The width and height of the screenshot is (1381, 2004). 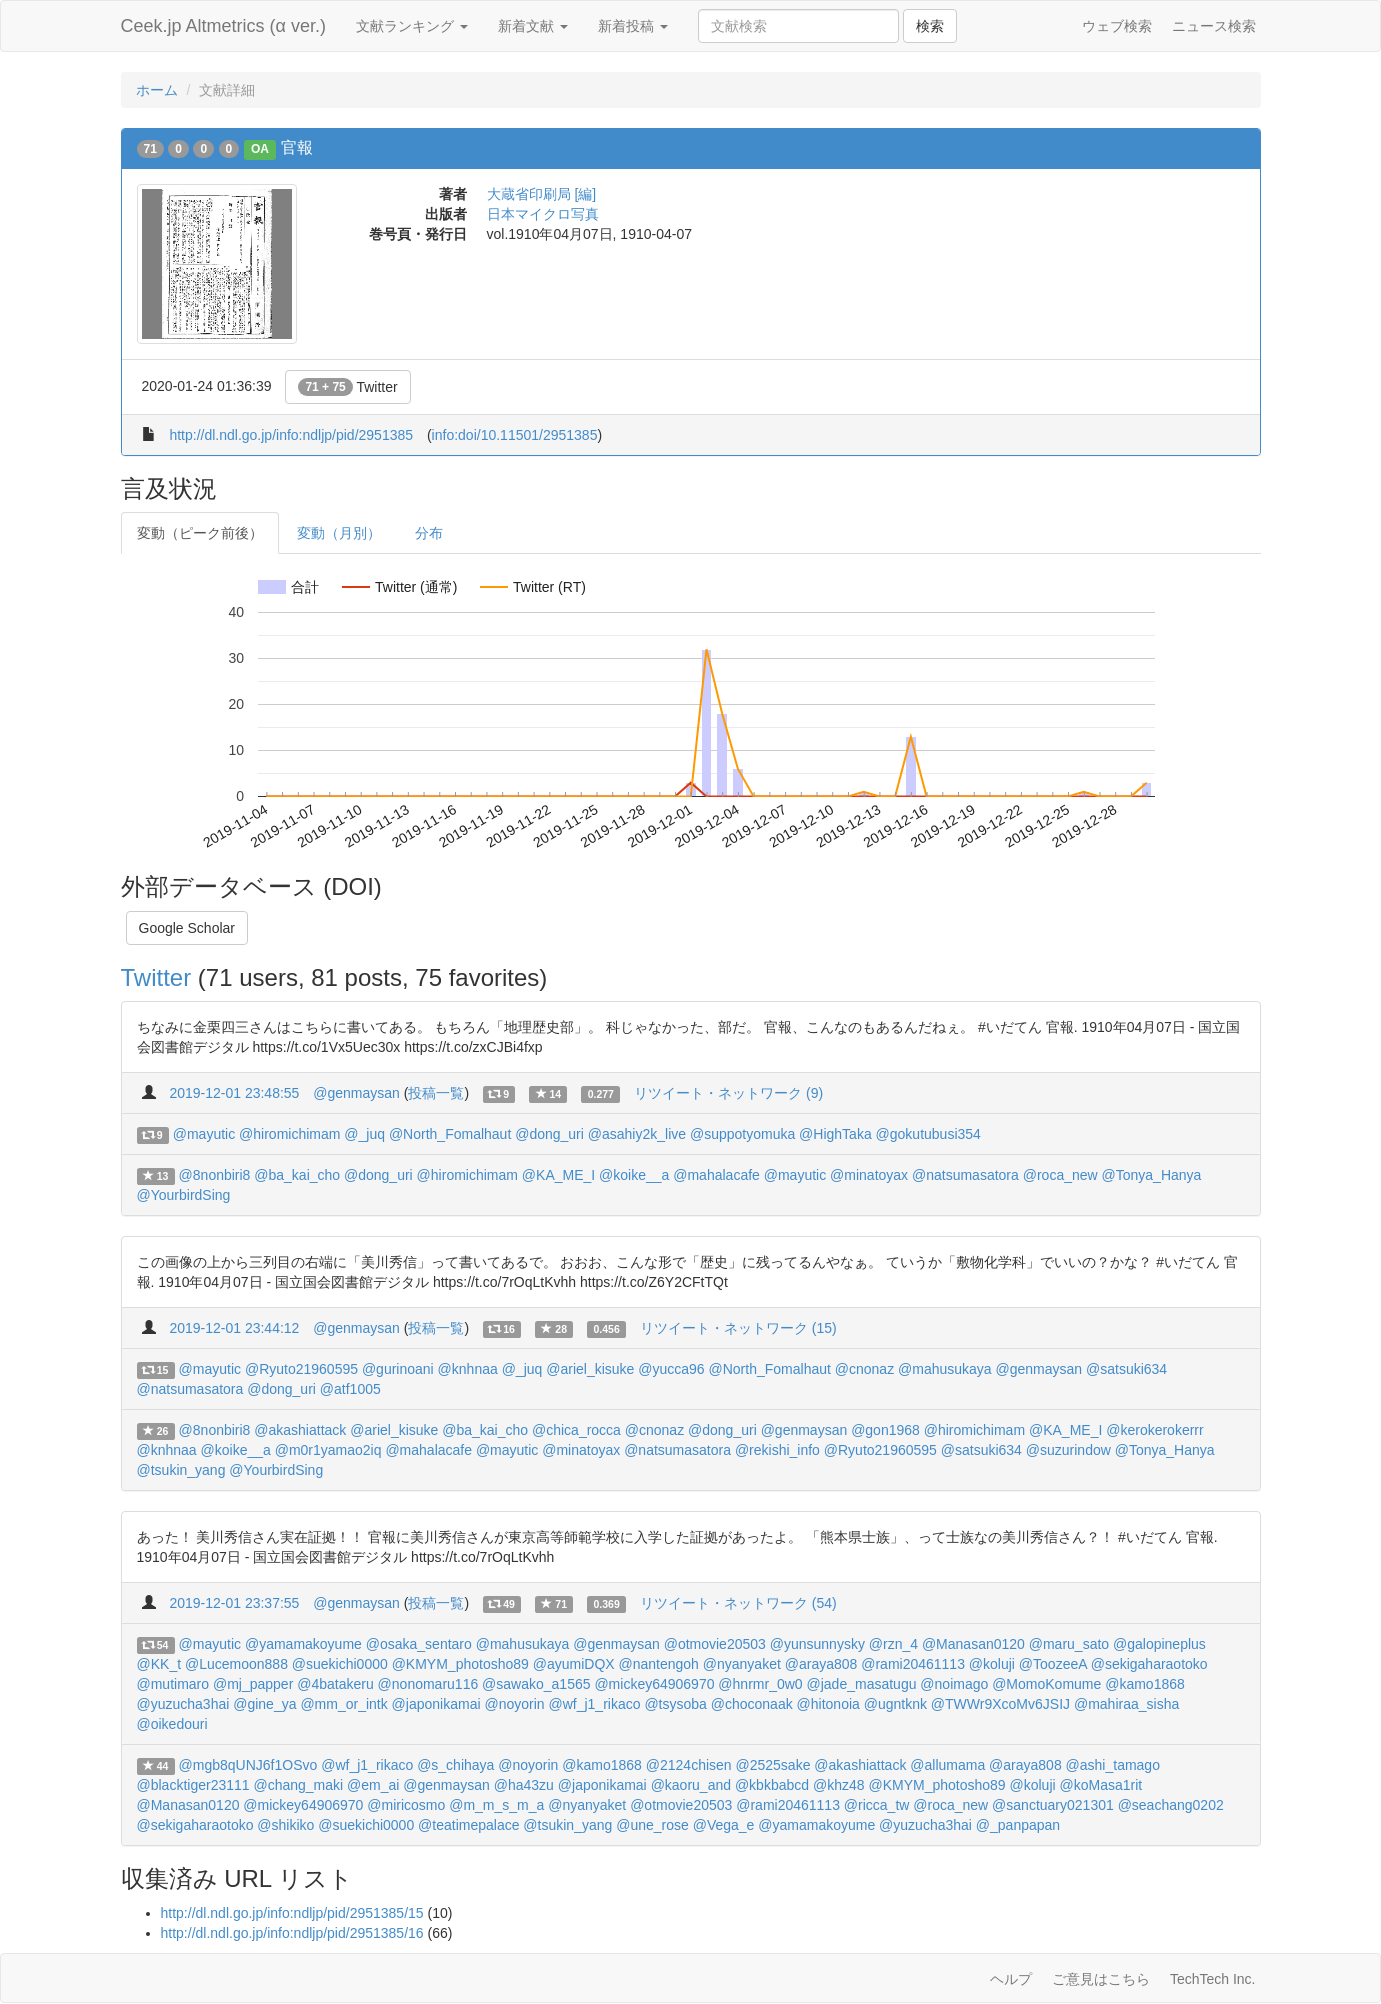 What do you see at coordinates (728, 1093) in the screenshot?
I see `リツイート・ネットワーク (9)` at bounding box center [728, 1093].